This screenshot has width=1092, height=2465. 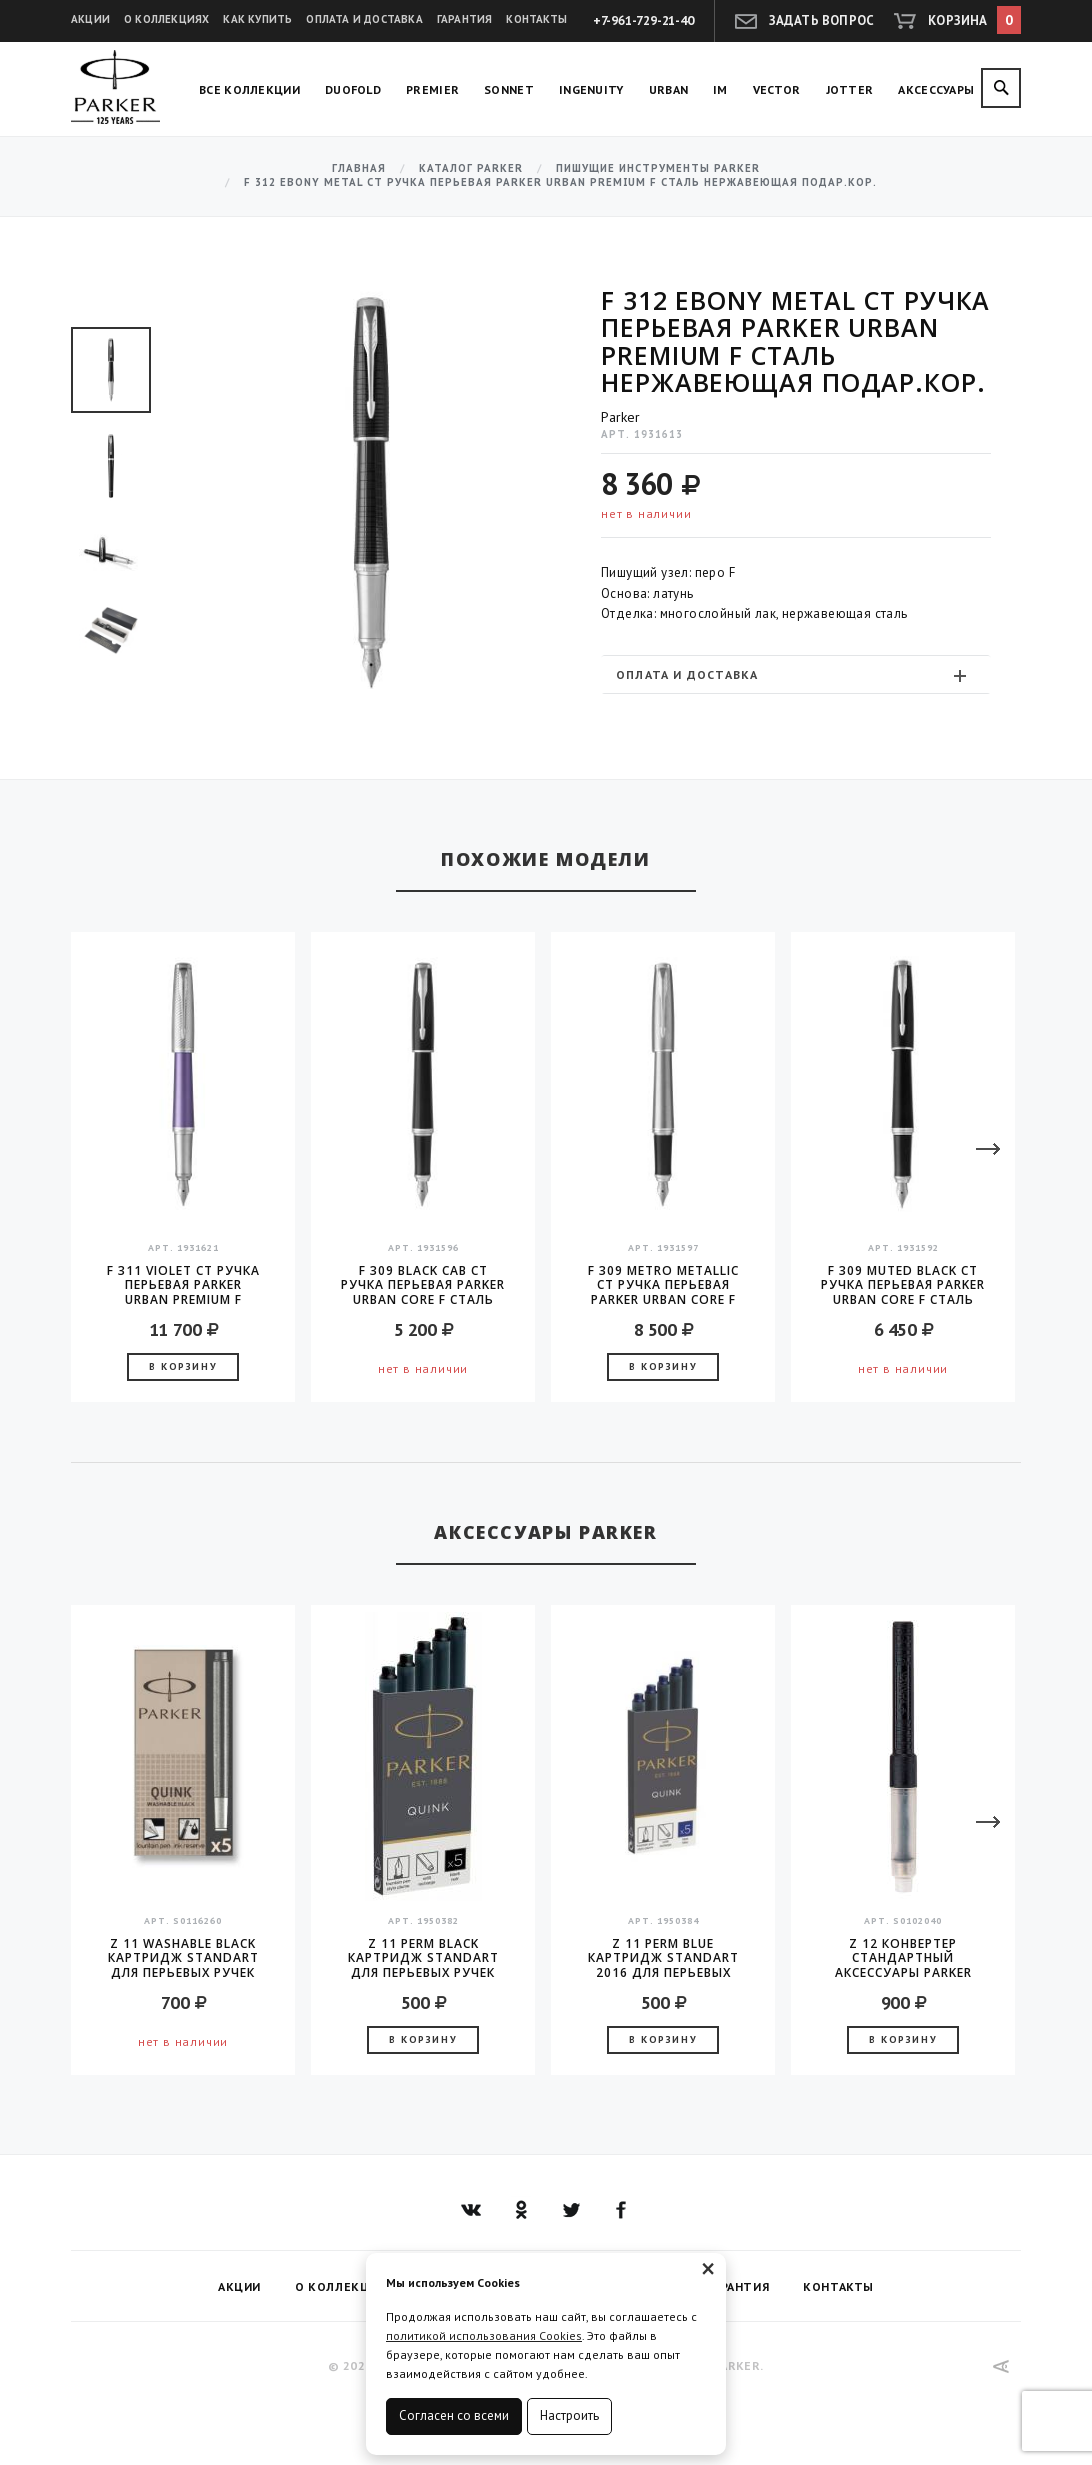 What do you see at coordinates (454, 2415) in the screenshot?
I see `Согласен со всеми` at bounding box center [454, 2415].